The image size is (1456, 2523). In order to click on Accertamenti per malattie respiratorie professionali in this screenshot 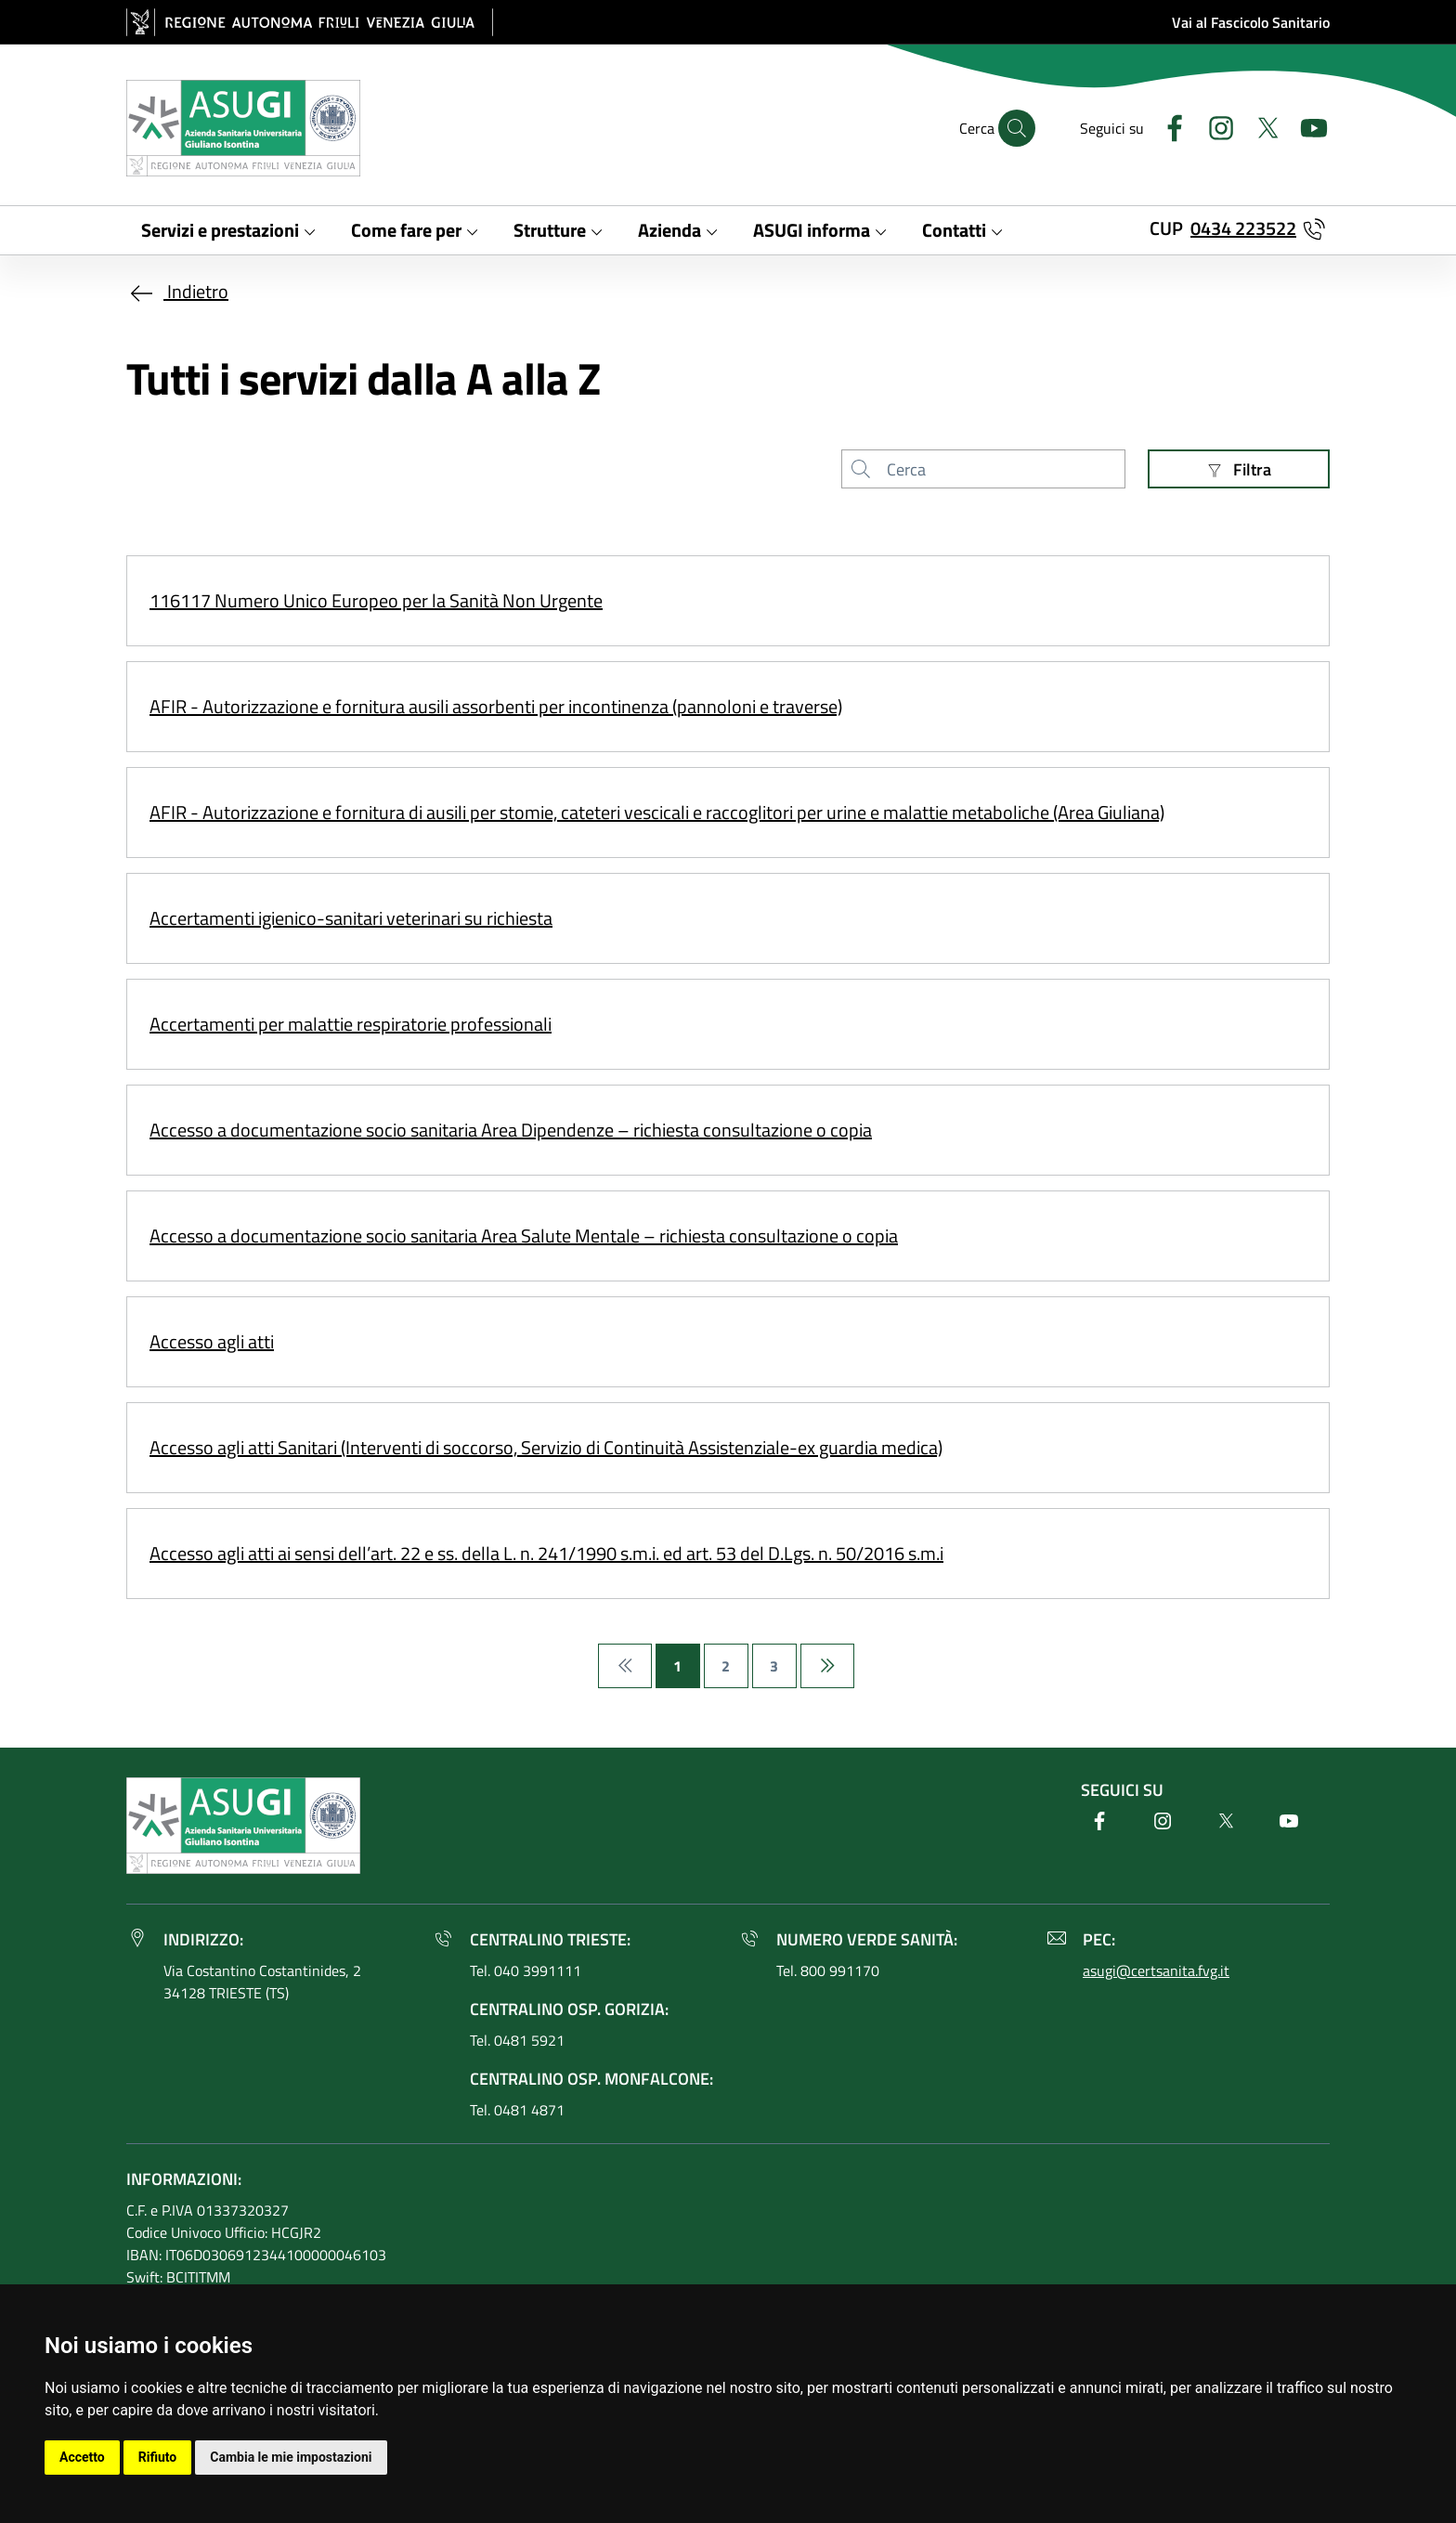, I will do `click(351, 1023)`.